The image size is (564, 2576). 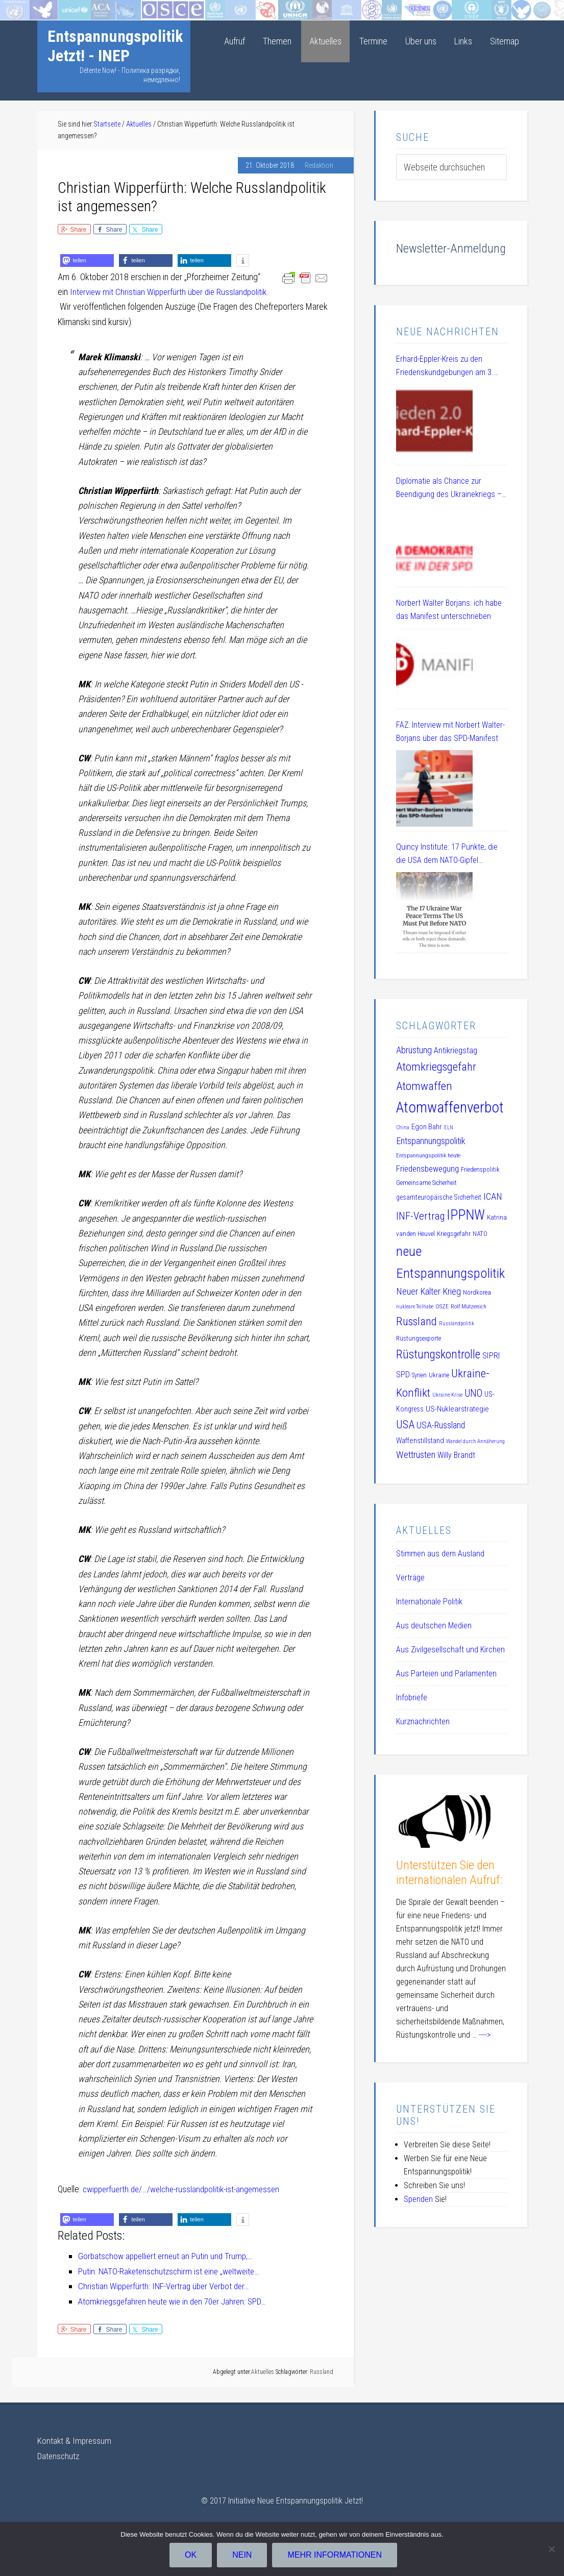 I want to click on Newsletter-Anmeldung, so click(x=451, y=248).